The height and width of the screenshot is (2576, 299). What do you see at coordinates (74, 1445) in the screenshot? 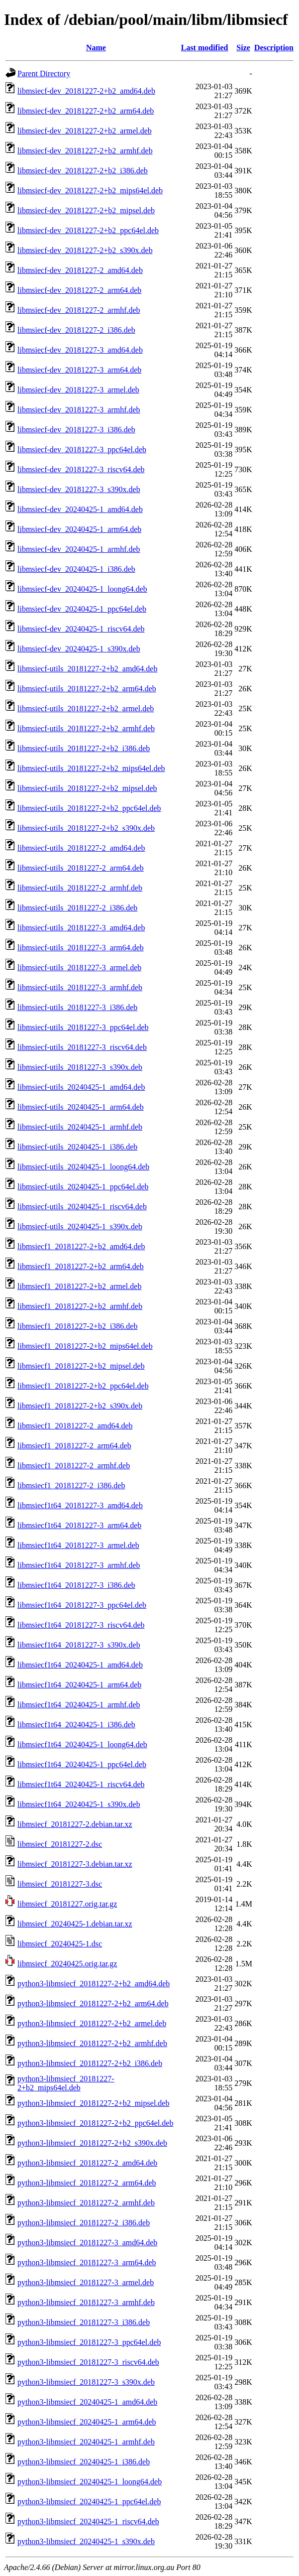
I see `libmsiecf1_20181227-2_arm64.deb` at bounding box center [74, 1445].